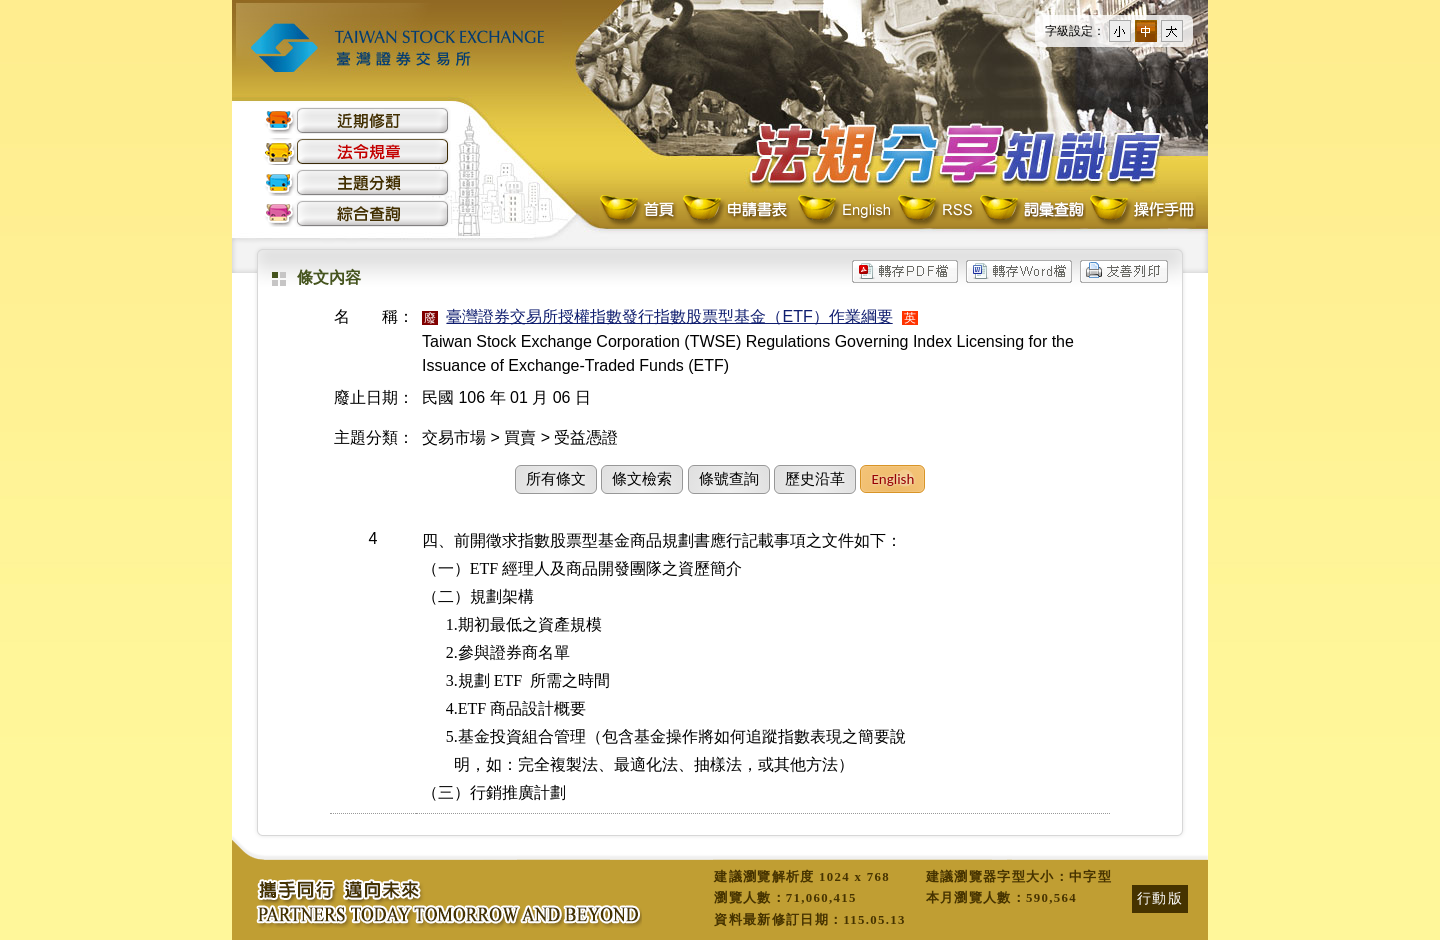 The width and height of the screenshot is (1440, 940). Describe the element at coordinates (1160, 898) in the screenshot. I see `行動版` at that location.